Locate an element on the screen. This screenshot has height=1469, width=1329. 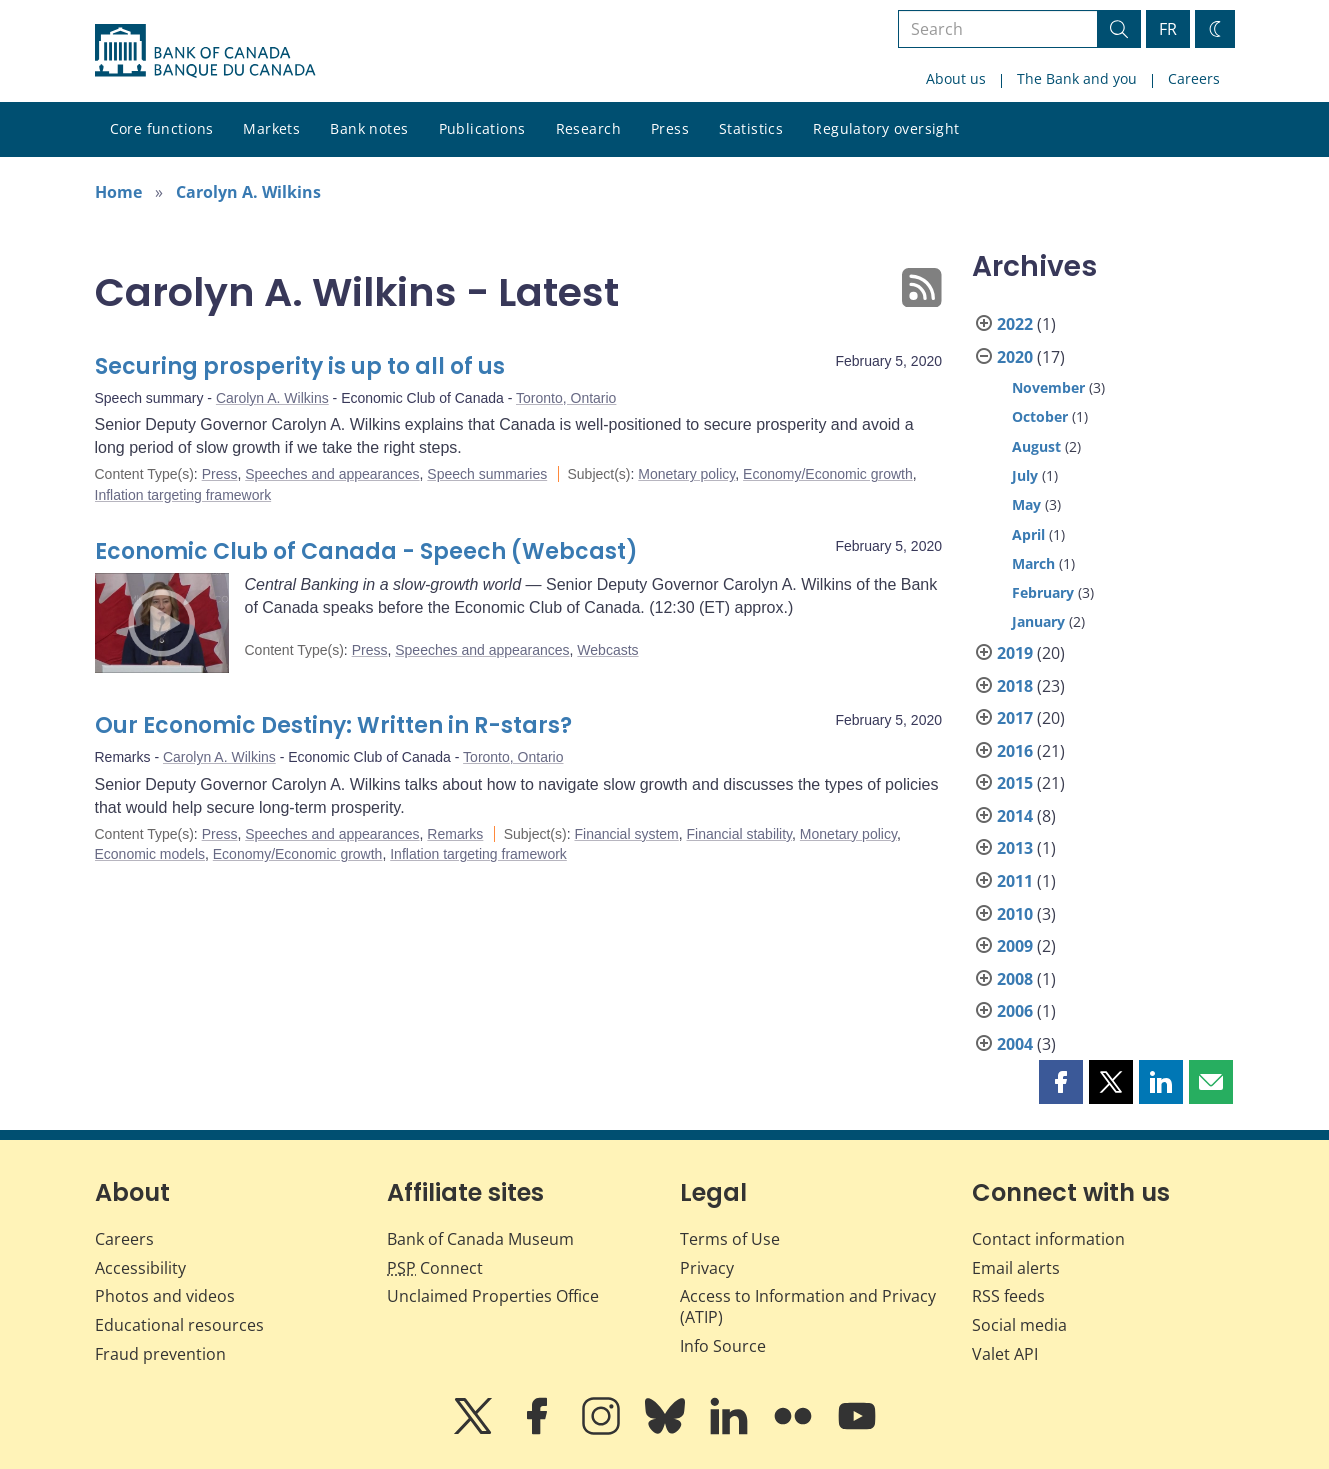
Contact information is located at coordinates (1048, 1239).